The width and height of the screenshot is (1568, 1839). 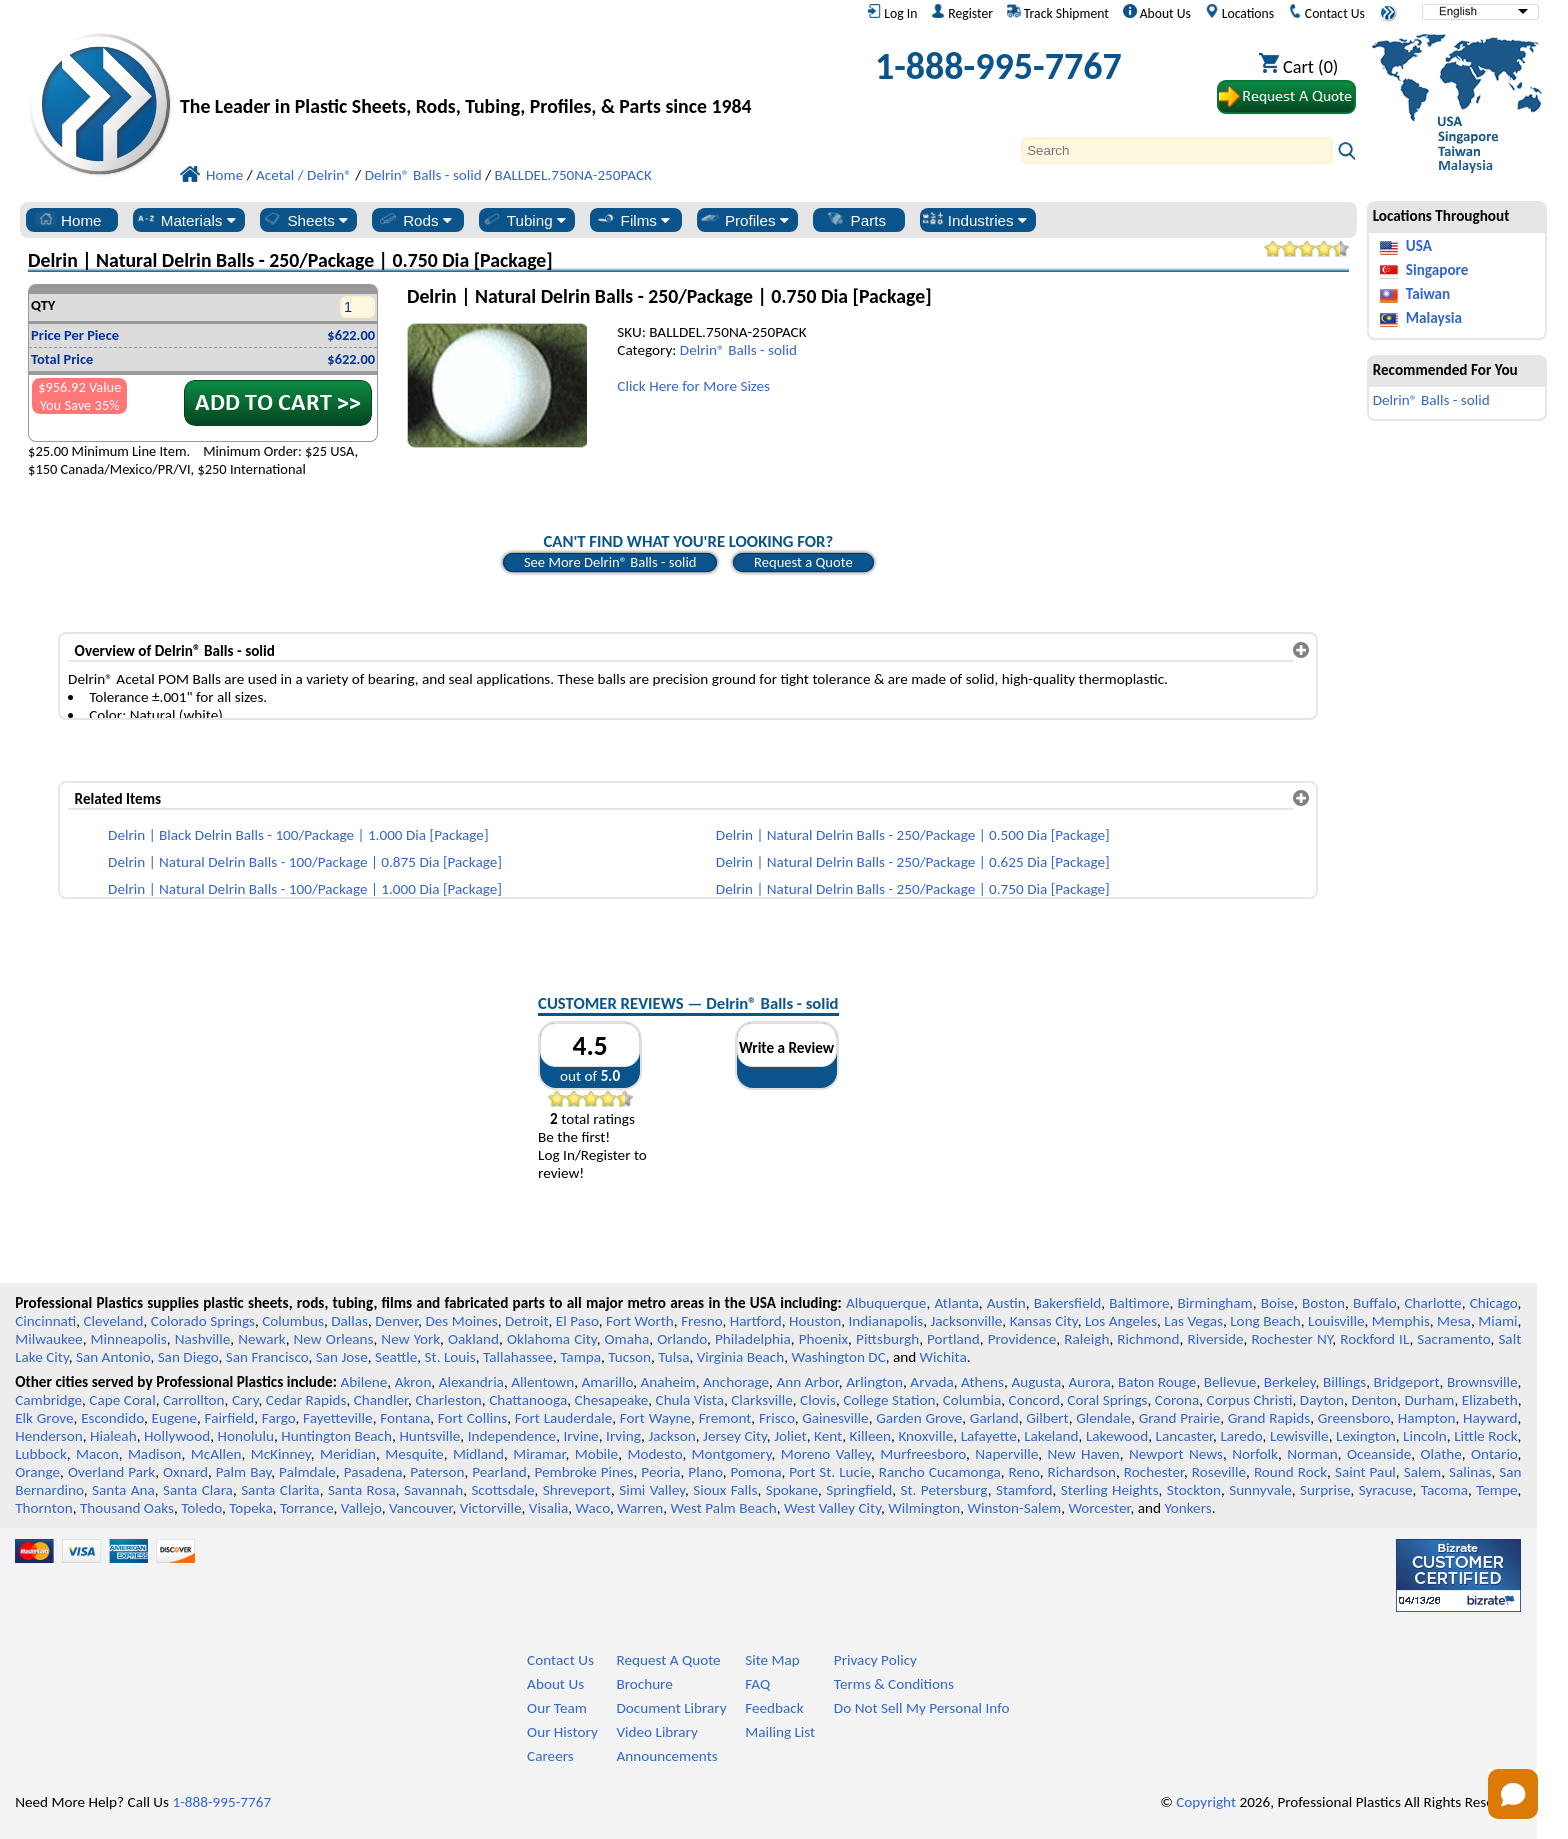 I want to click on Rochester, so click(x=1154, y=1472).